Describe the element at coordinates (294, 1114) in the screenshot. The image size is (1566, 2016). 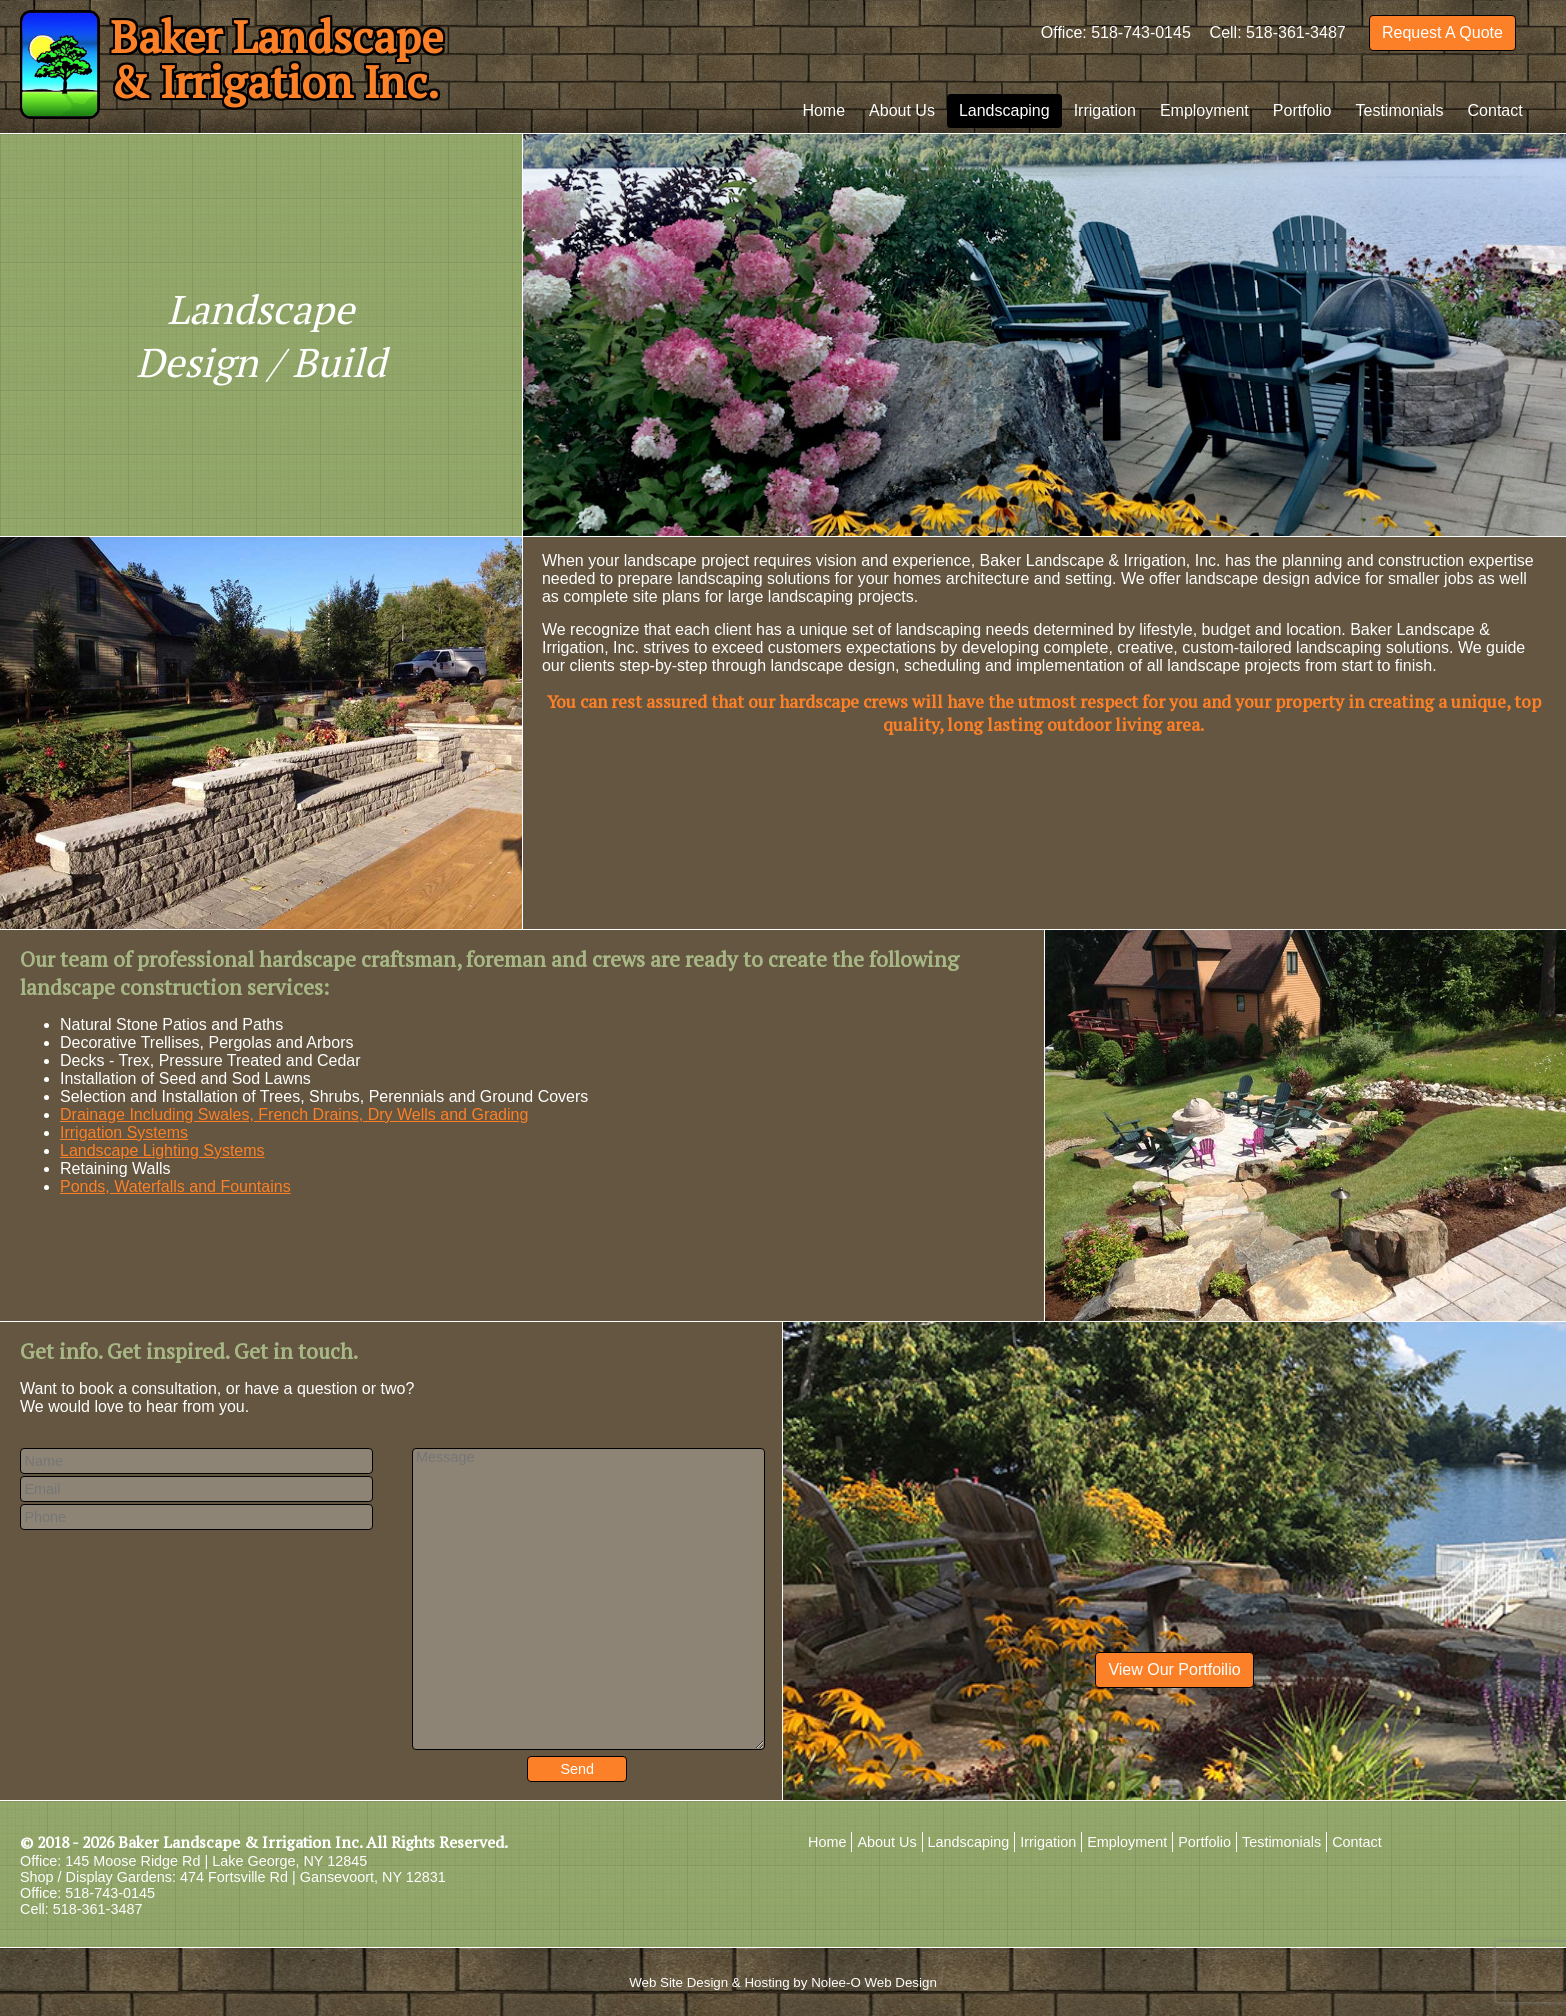
I see `Drainage Including Swales, French Drains, Dry Wells and Grading` at that location.